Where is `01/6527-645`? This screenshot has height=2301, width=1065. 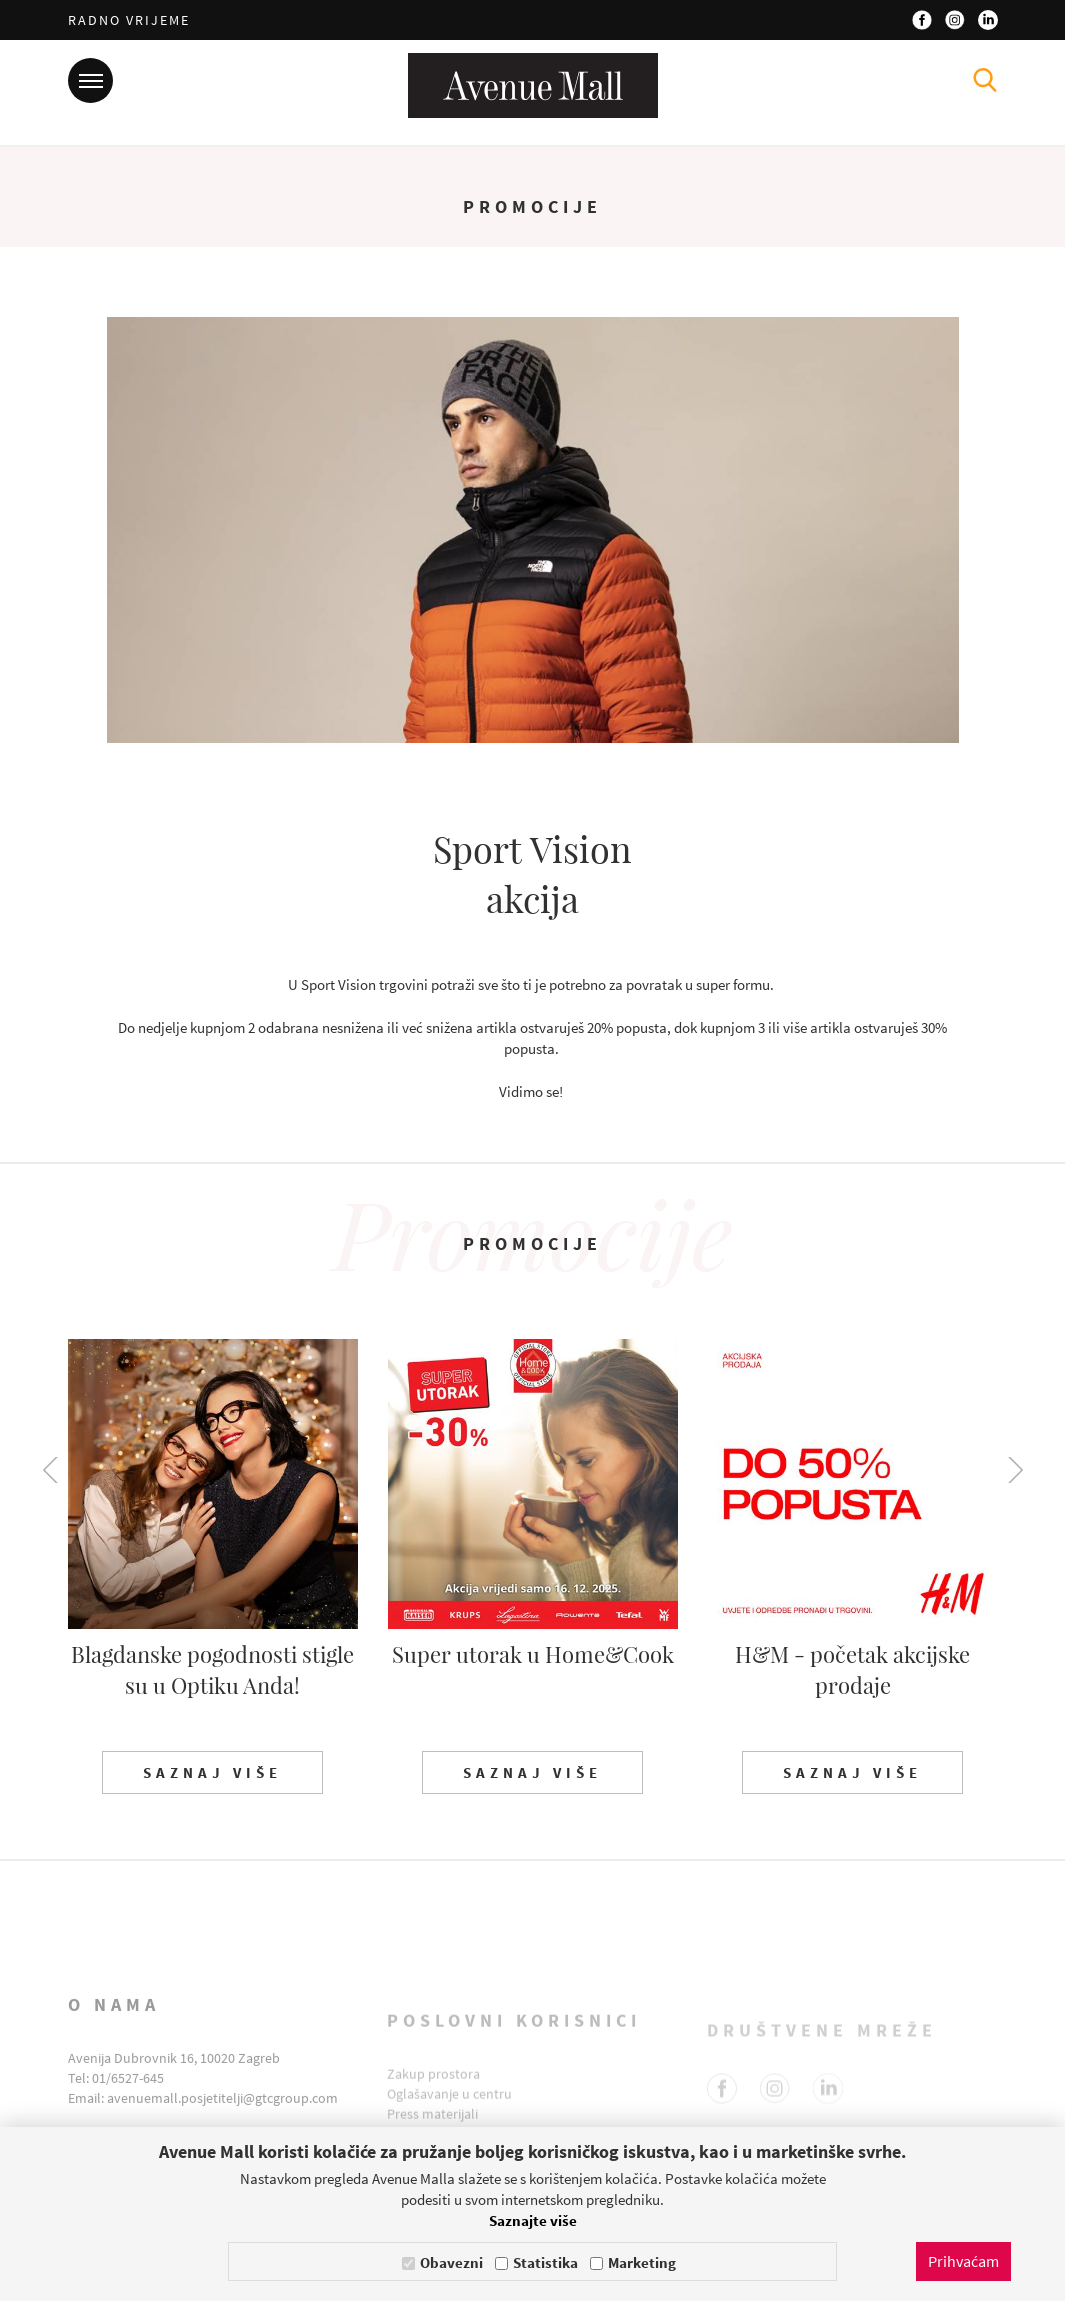
01/6527-645 is located at coordinates (128, 2103).